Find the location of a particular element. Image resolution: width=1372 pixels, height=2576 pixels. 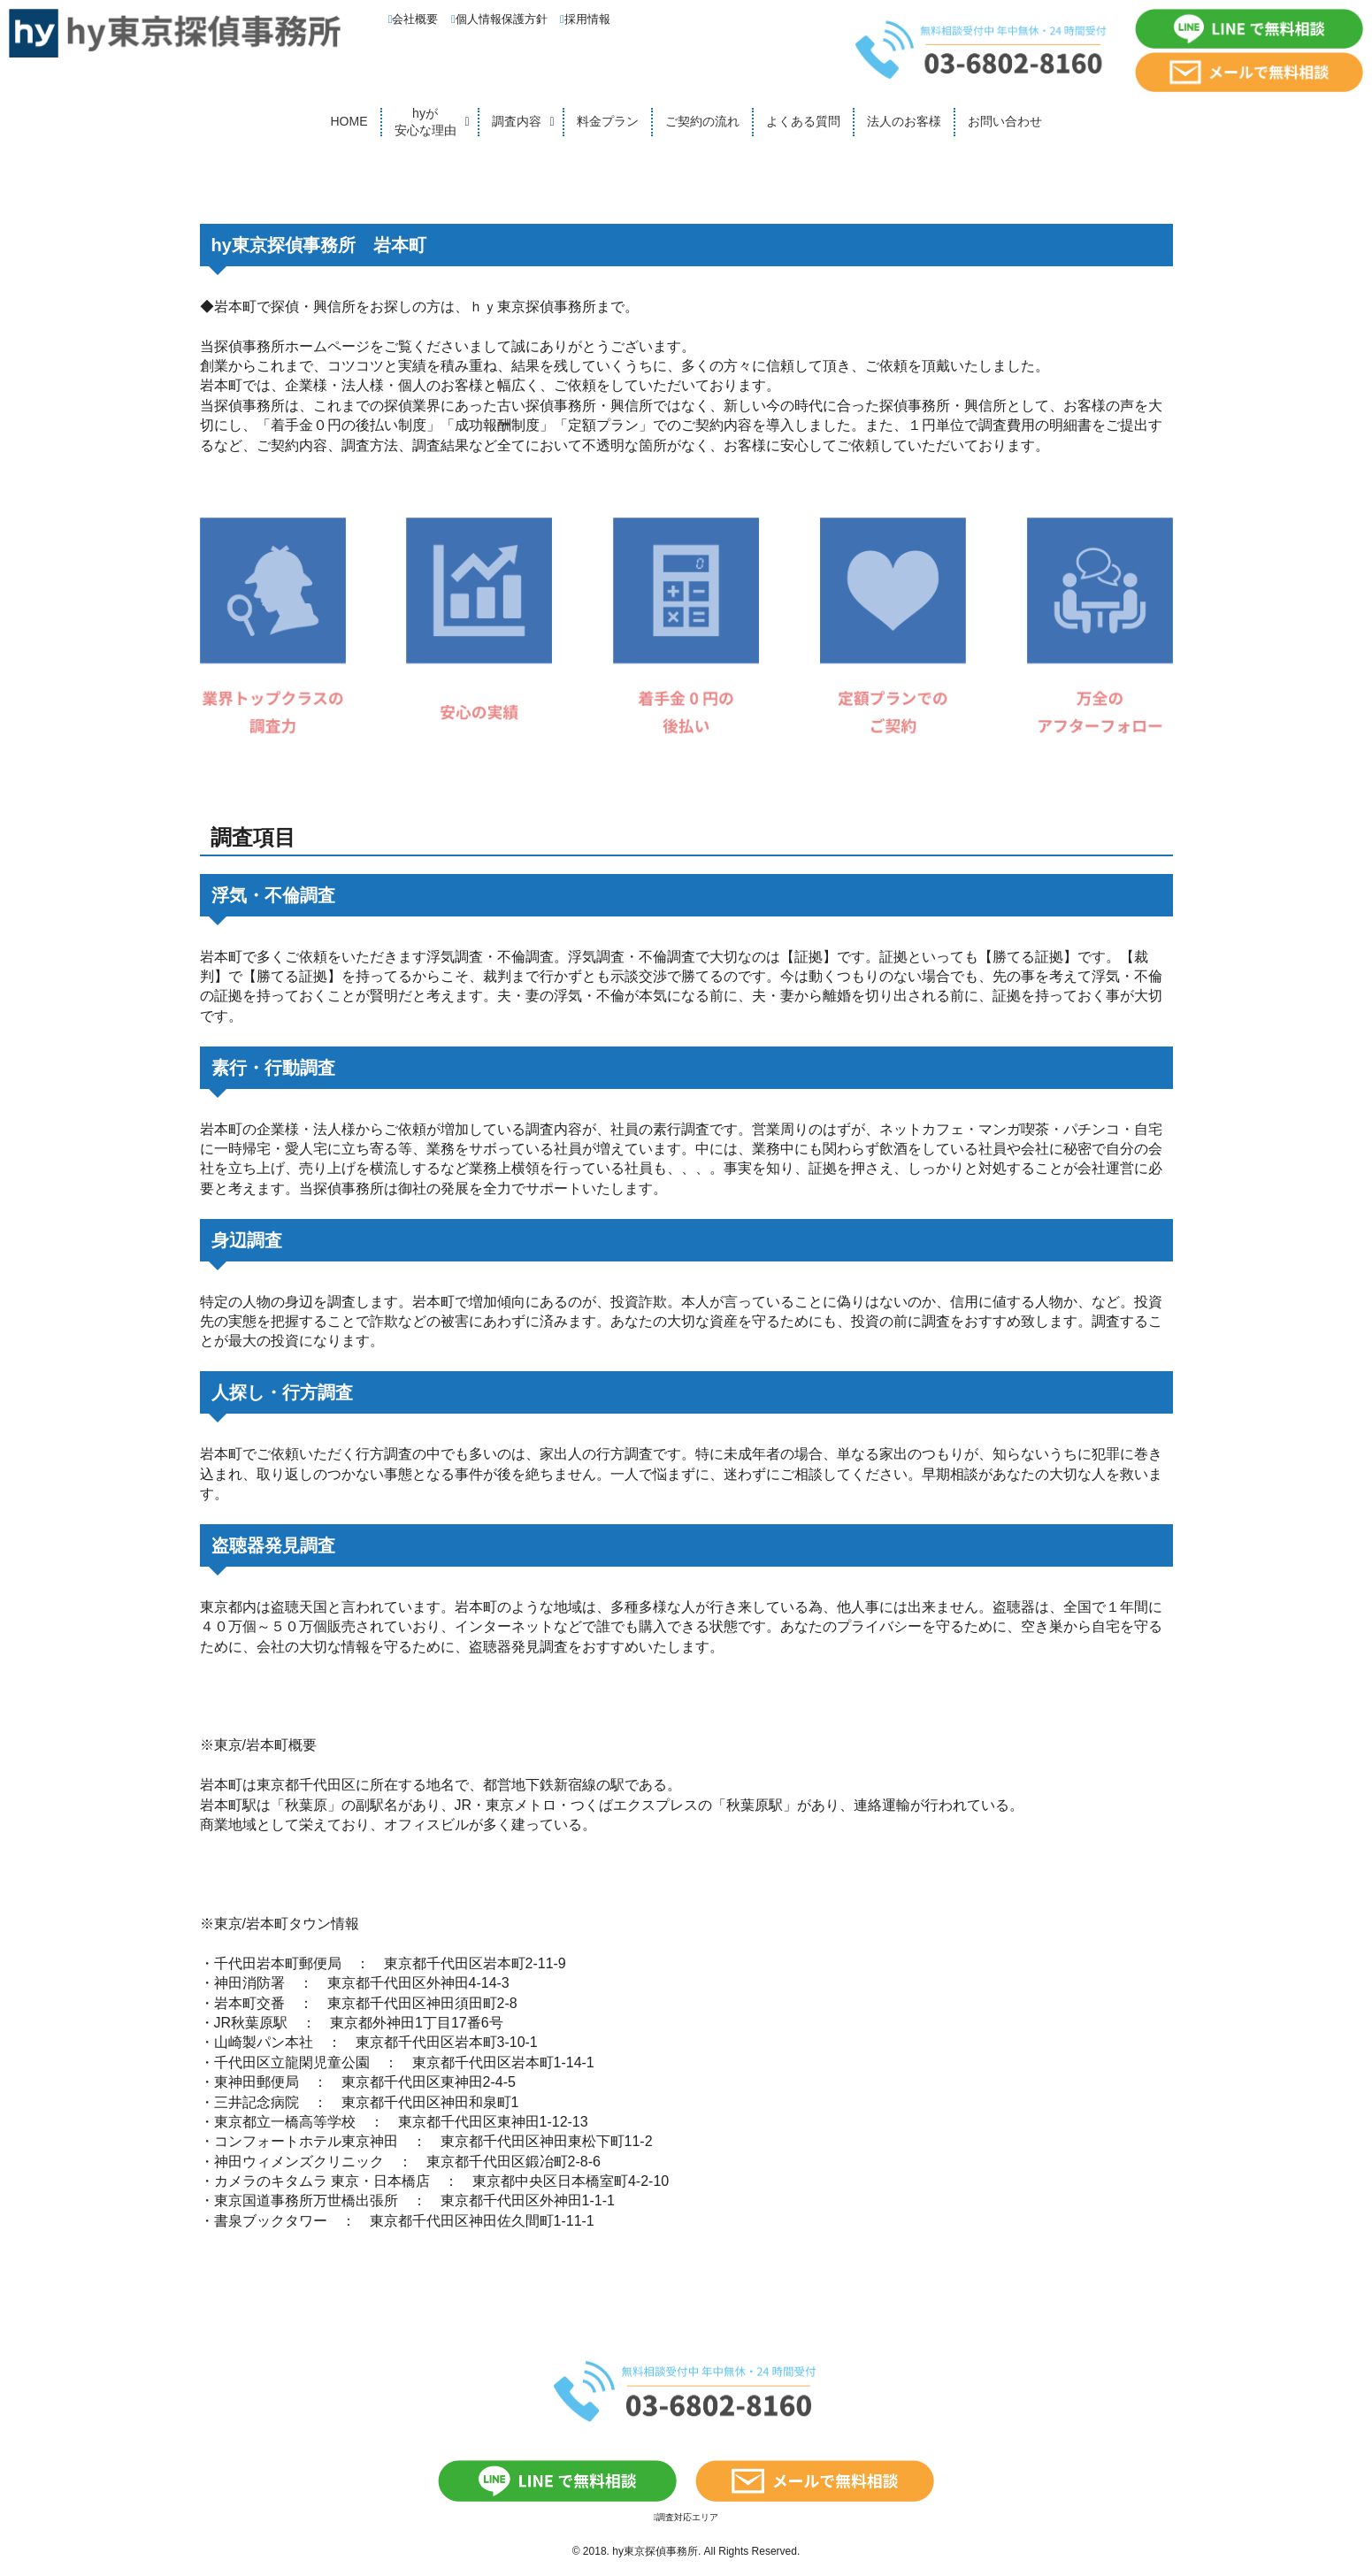

個人情報保護方針 is located at coordinates (499, 19).